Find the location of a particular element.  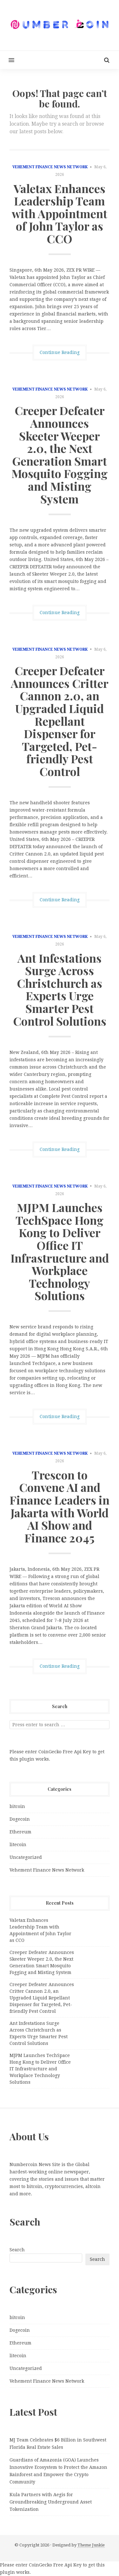

Theme Junkie is located at coordinates (91, 2545).